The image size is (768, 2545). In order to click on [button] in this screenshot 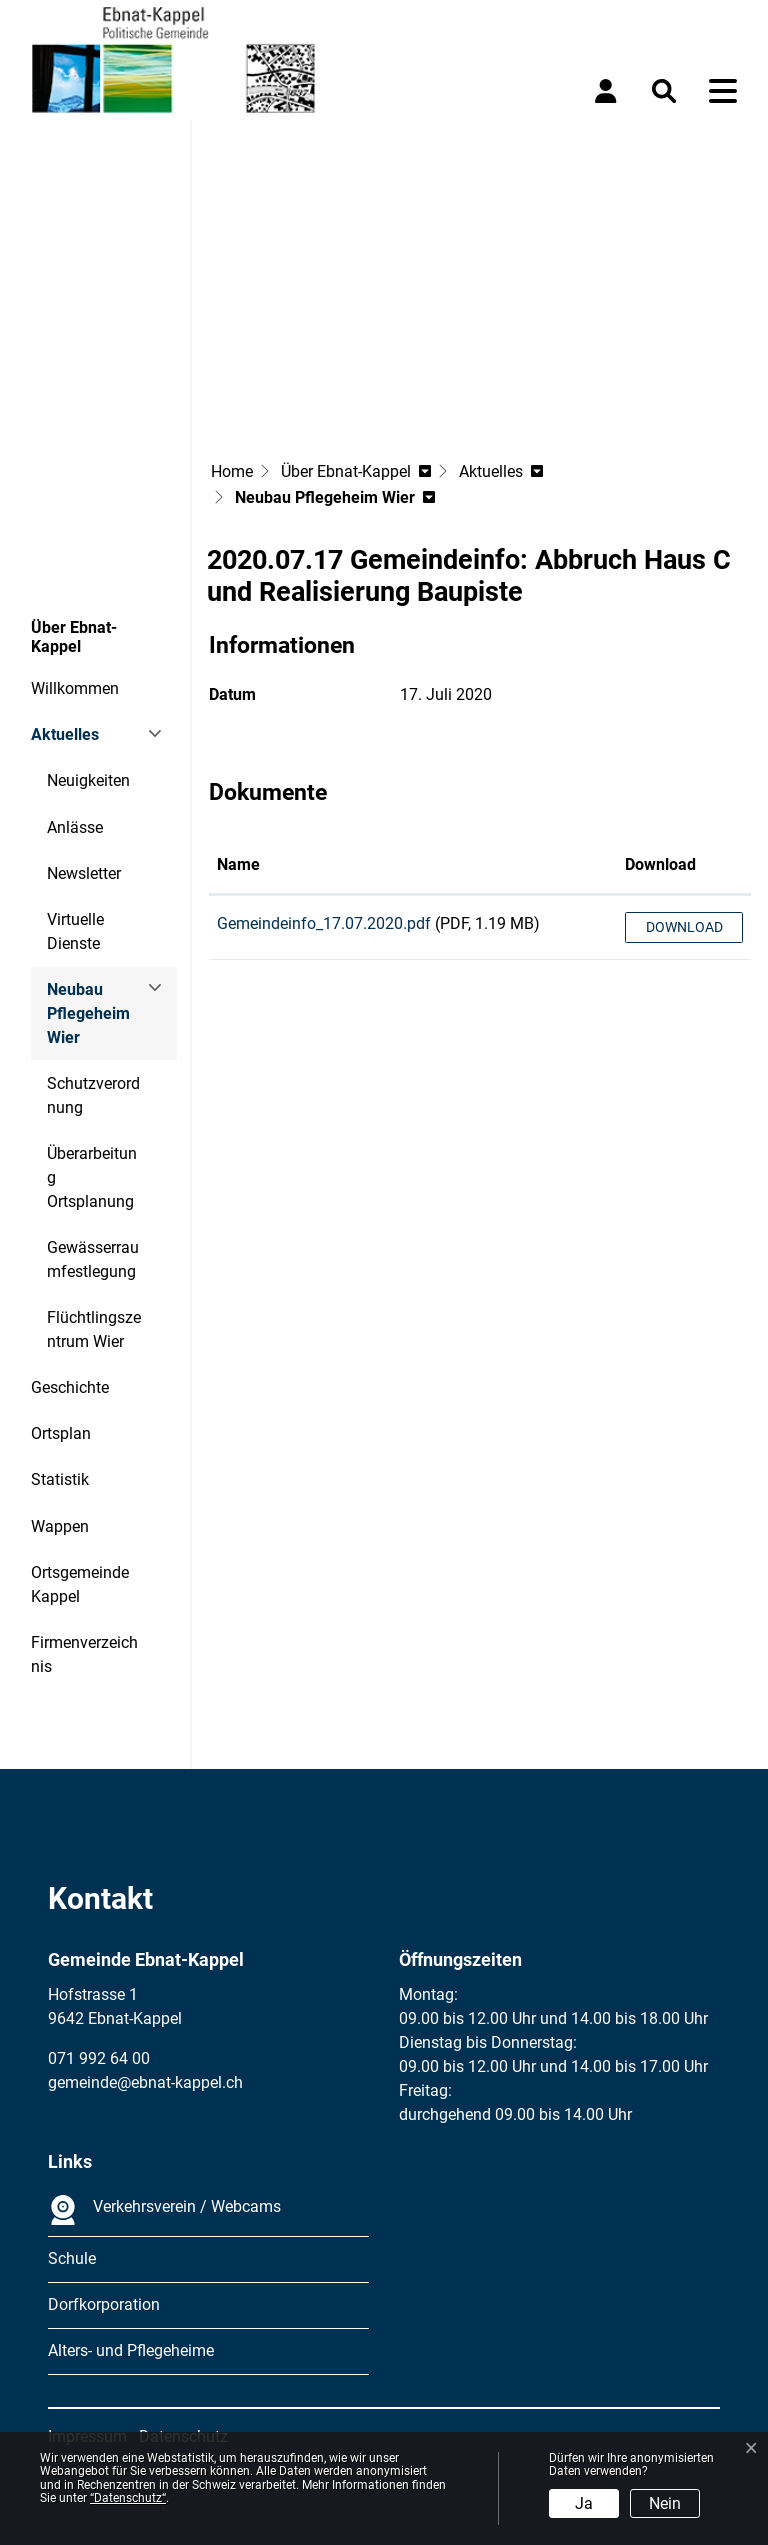, I will do `click(668, 91)`.